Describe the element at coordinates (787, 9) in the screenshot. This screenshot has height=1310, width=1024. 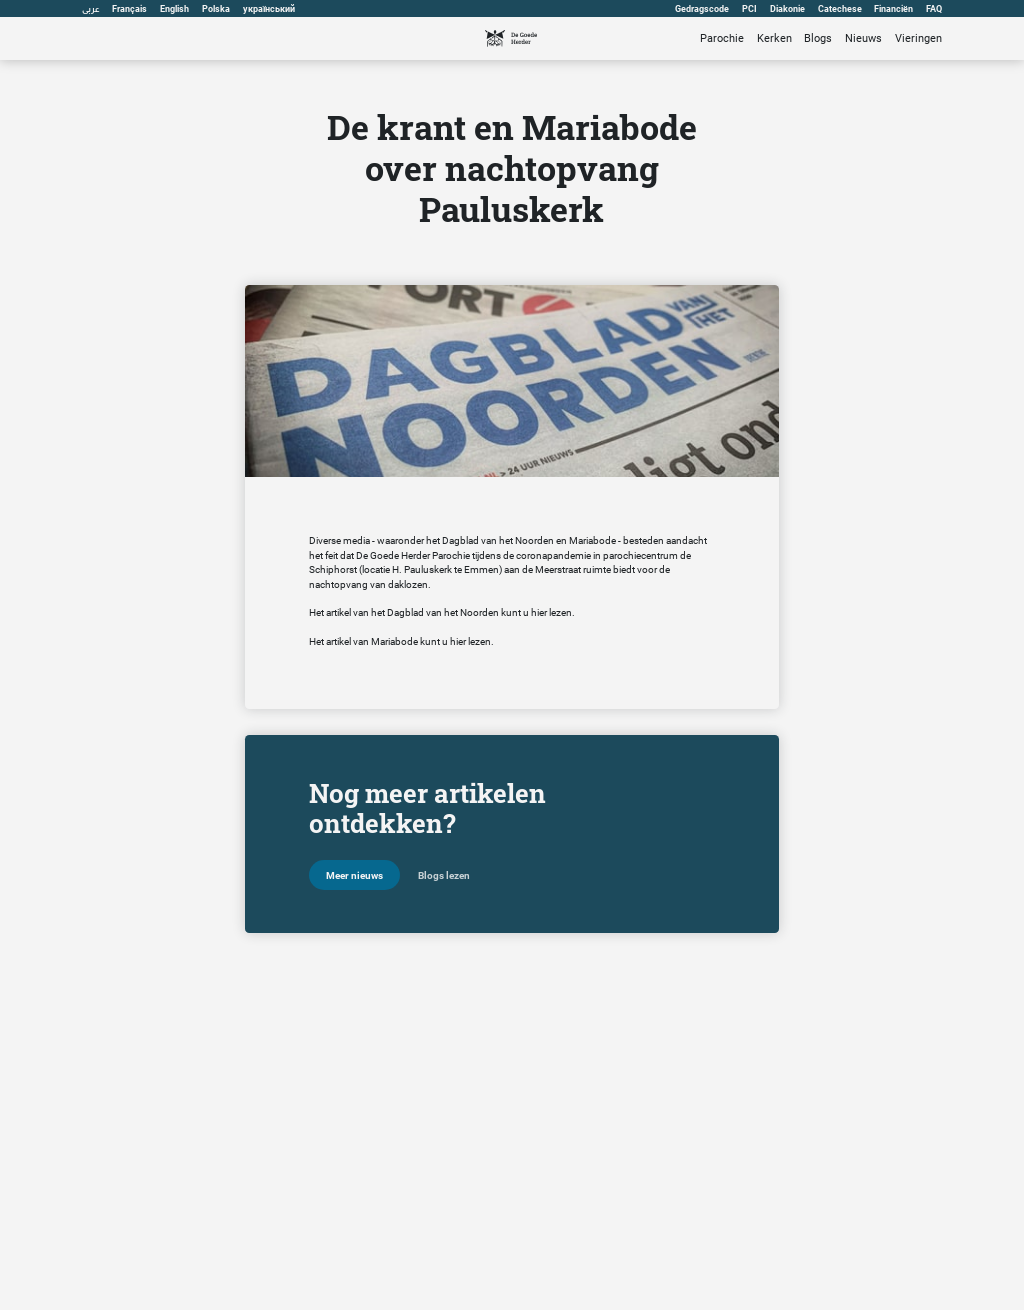
I see `Diakonie` at that location.